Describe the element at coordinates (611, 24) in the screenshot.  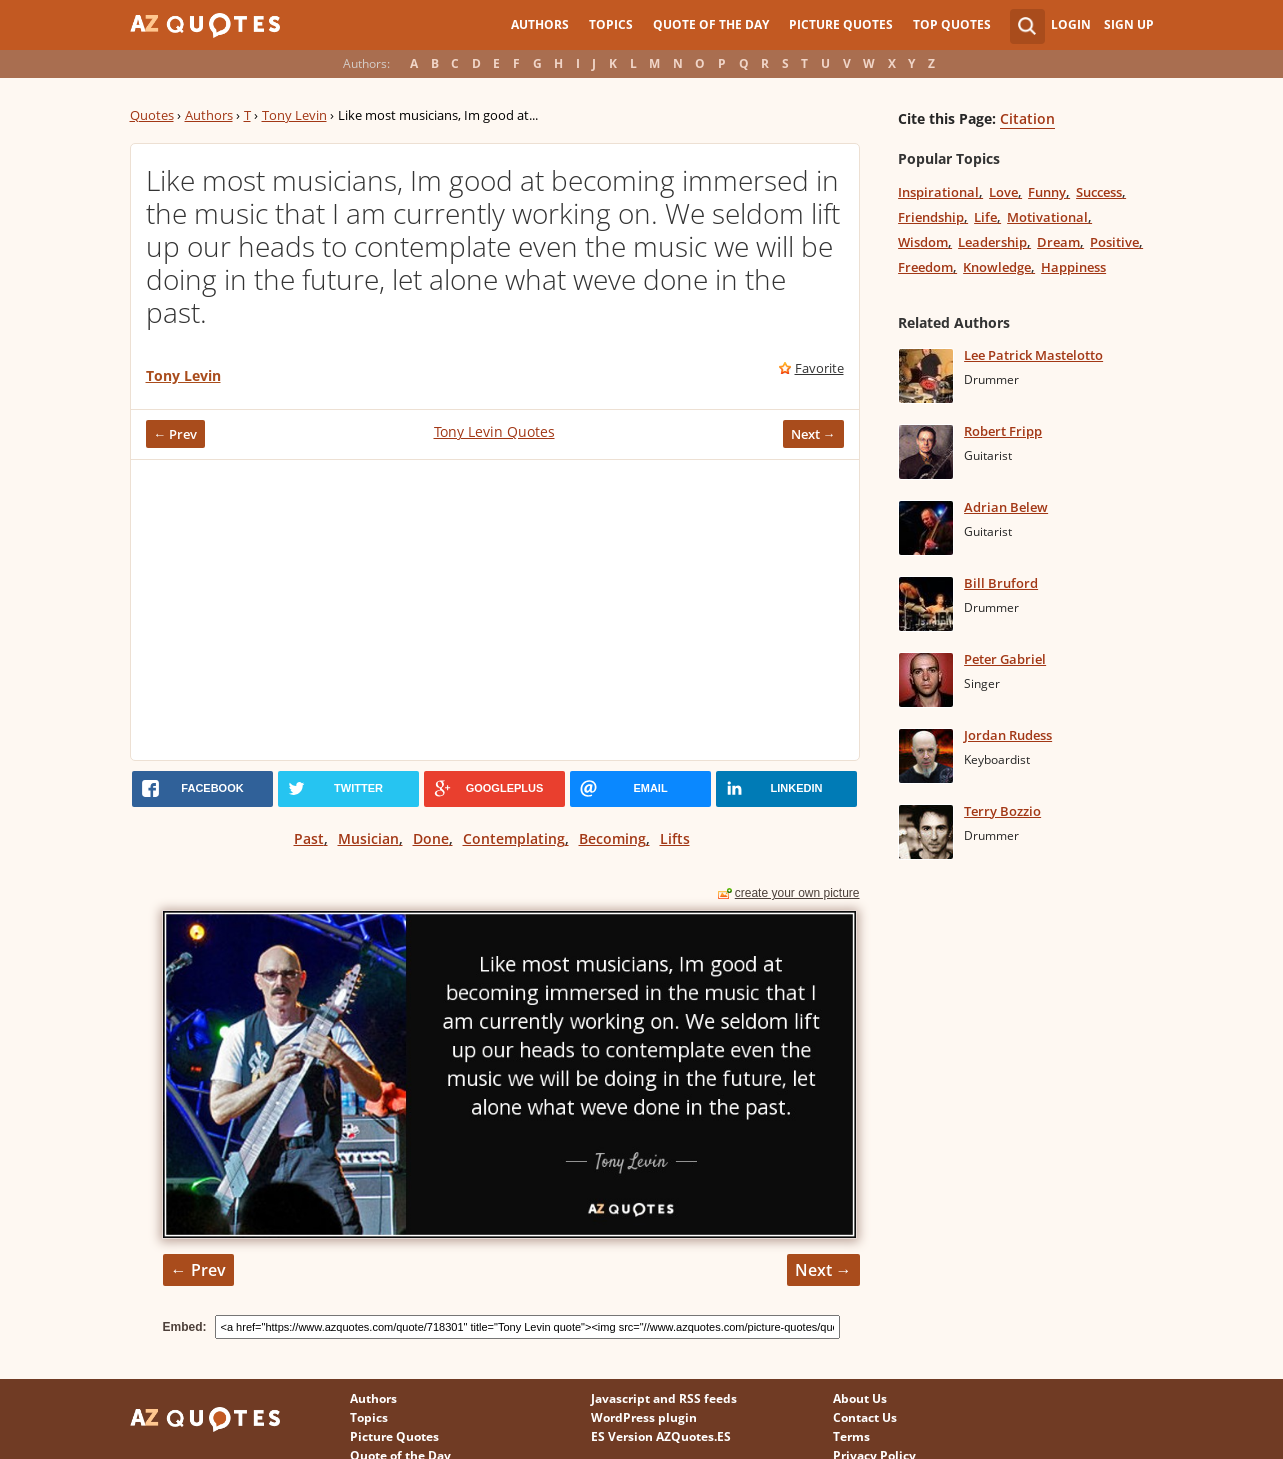
I see `Topics` at that location.